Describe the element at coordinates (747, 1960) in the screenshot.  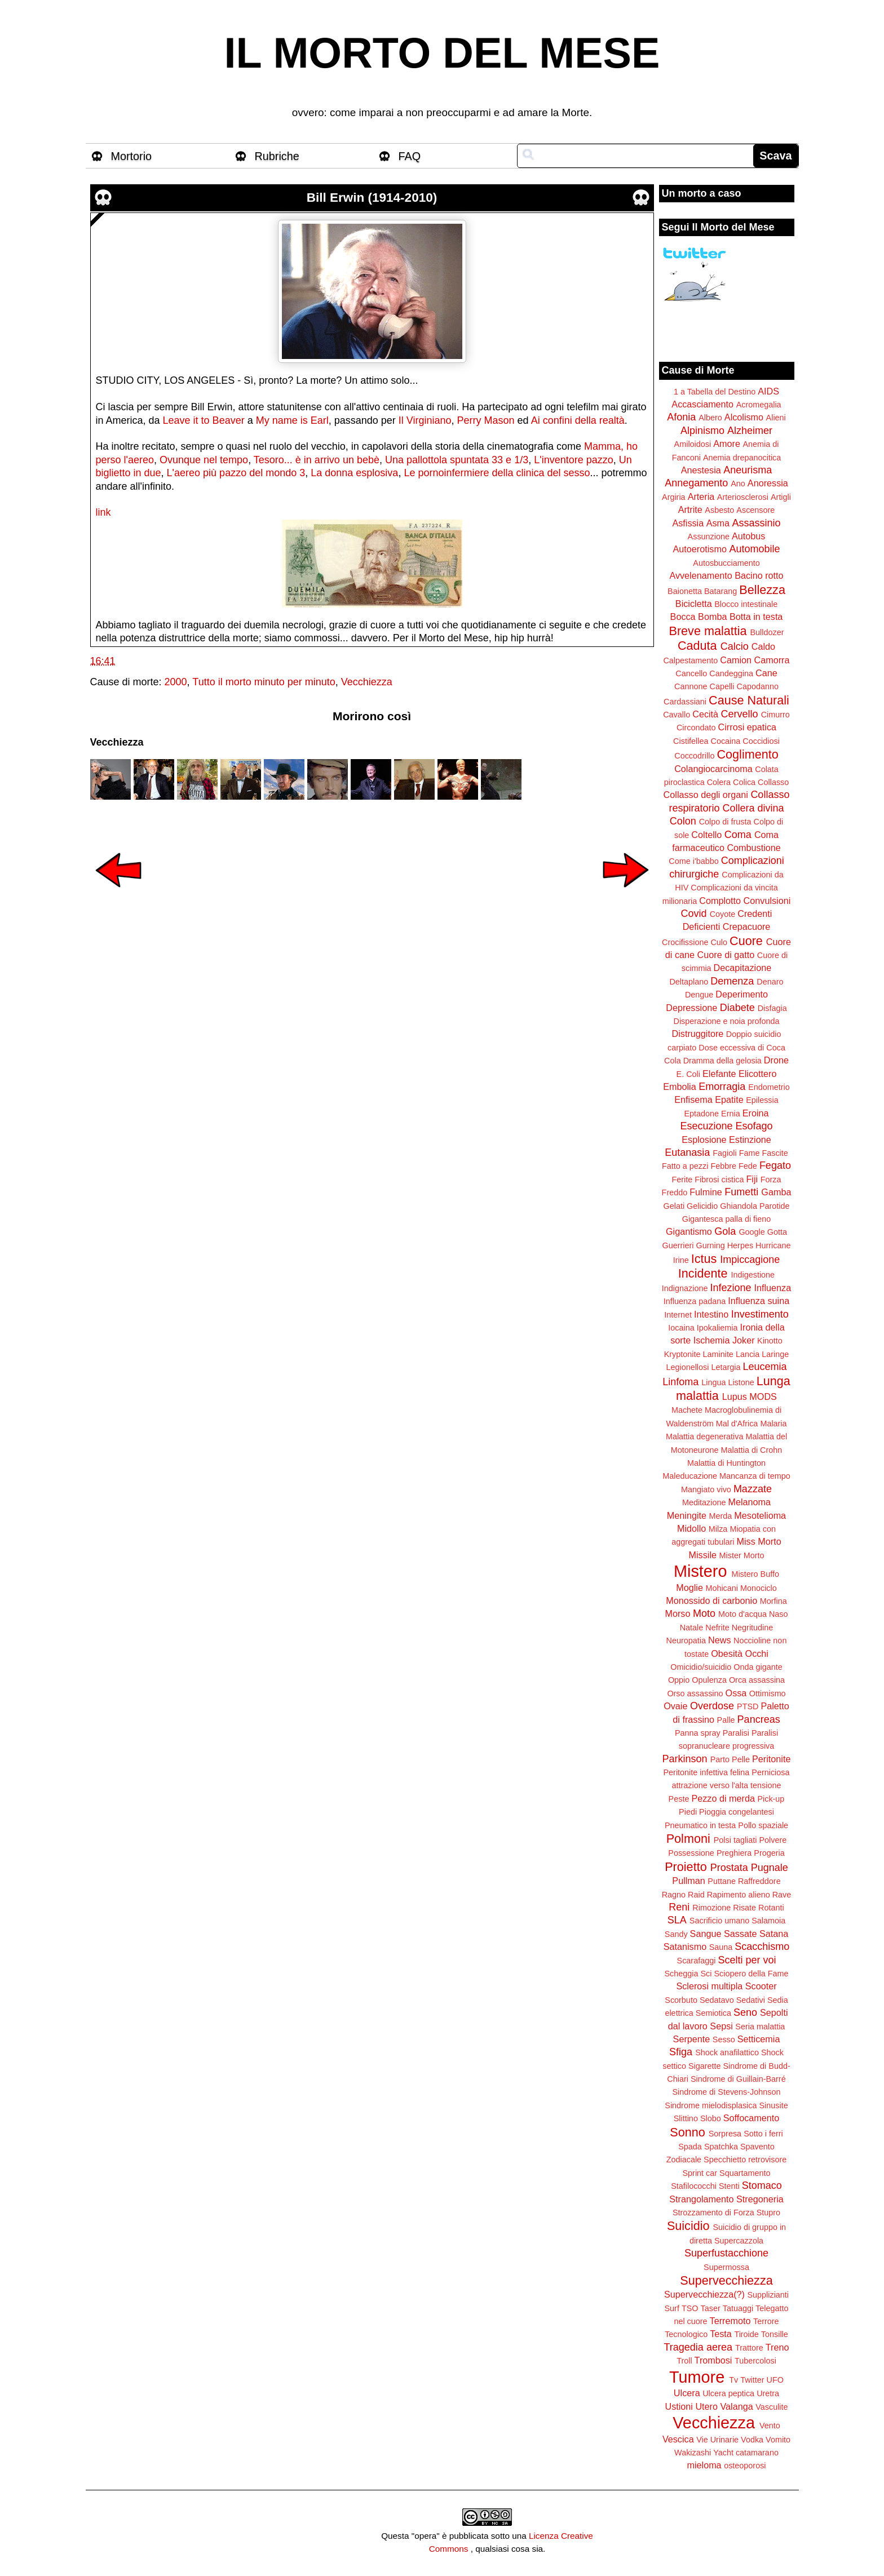
I see `Scelti per voi` at that location.